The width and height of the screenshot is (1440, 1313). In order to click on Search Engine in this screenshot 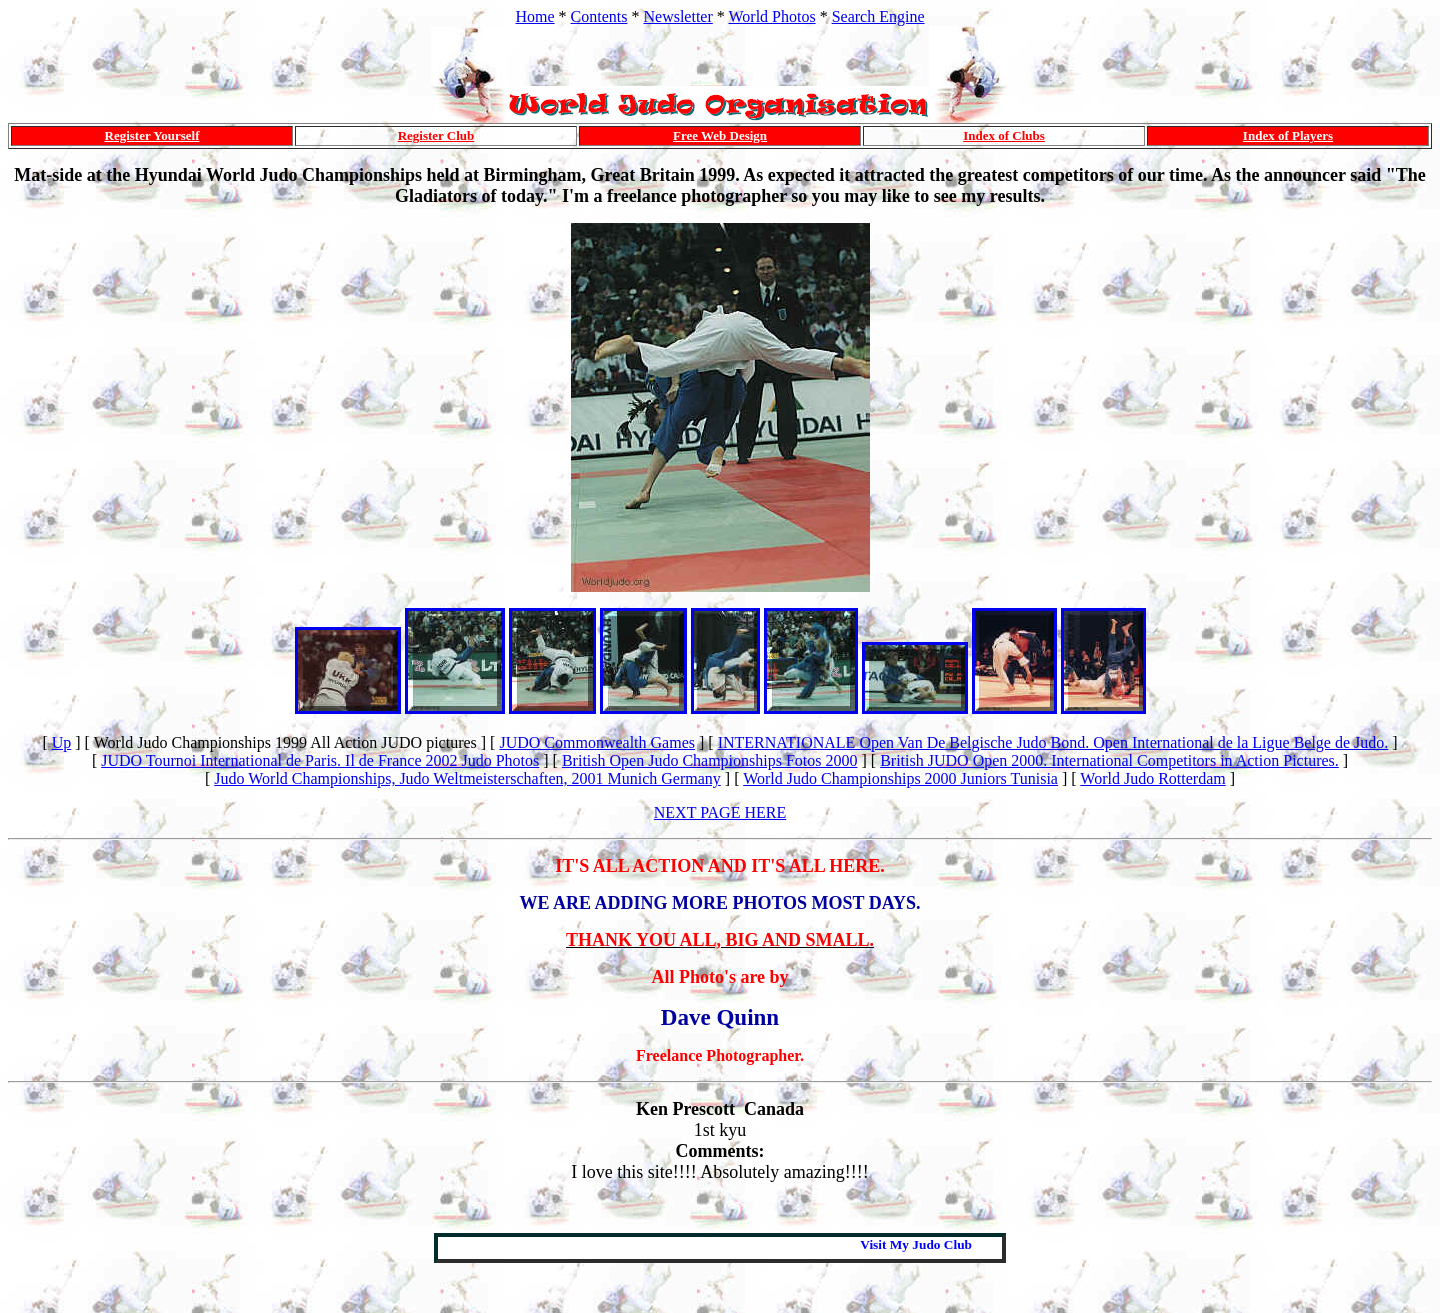, I will do `click(878, 16)`.